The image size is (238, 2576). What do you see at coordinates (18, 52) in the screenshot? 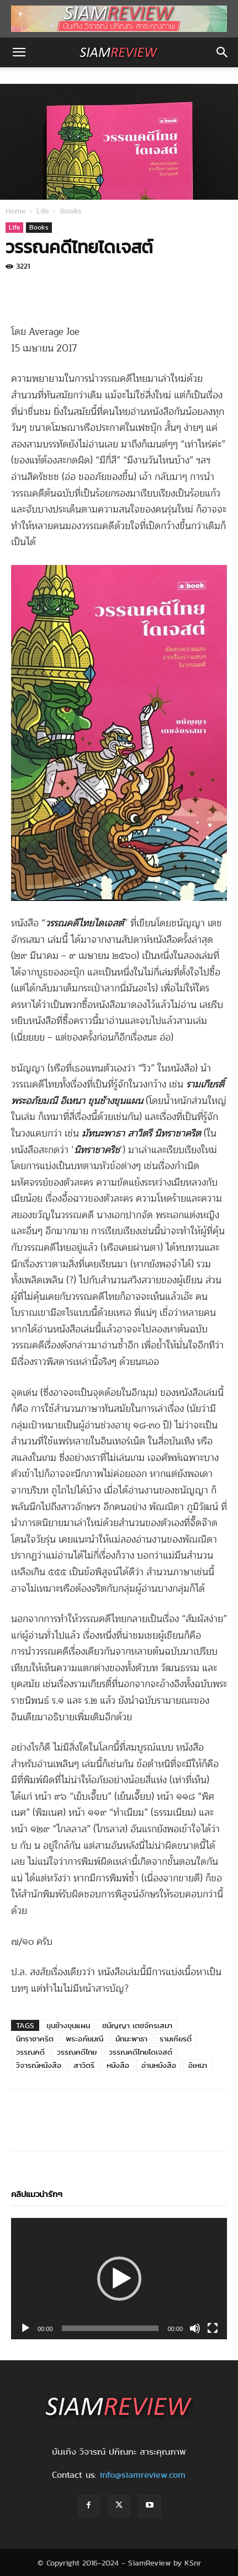
I see `[button]` at bounding box center [18, 52].